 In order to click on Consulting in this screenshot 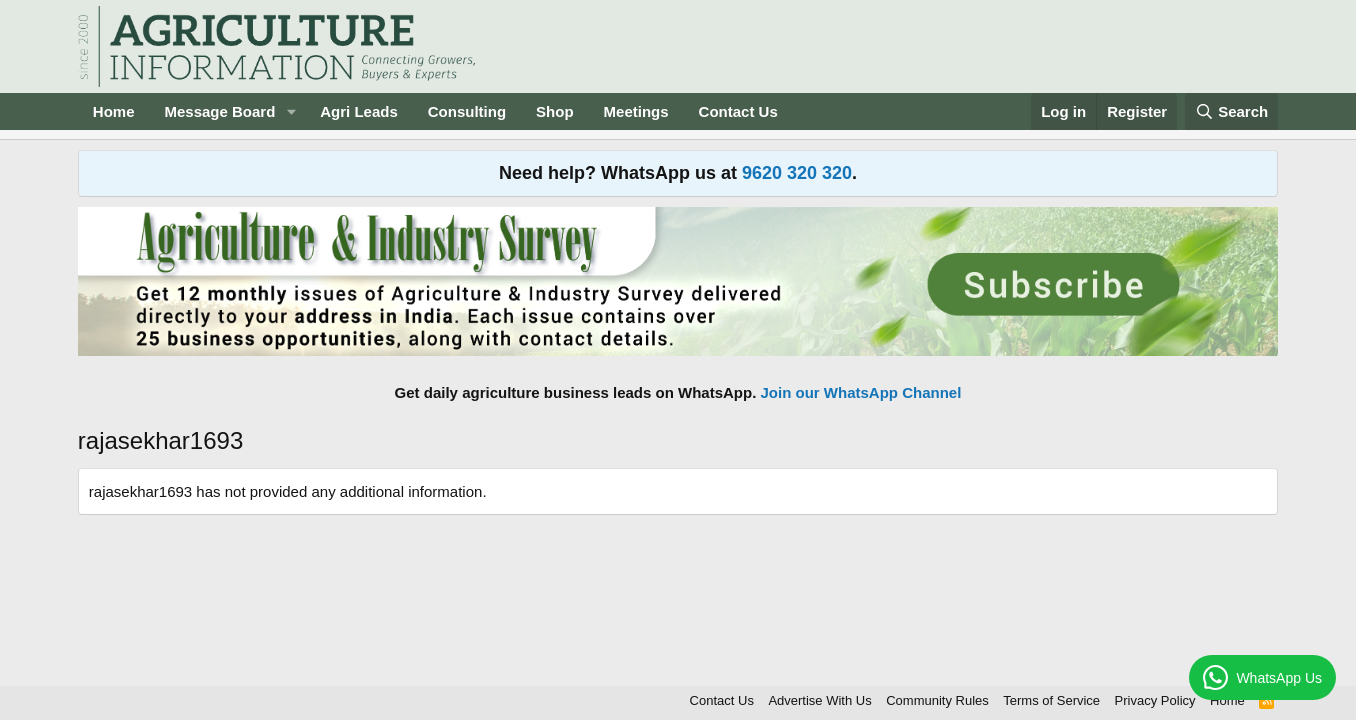, I will do `click(467, 111)`.